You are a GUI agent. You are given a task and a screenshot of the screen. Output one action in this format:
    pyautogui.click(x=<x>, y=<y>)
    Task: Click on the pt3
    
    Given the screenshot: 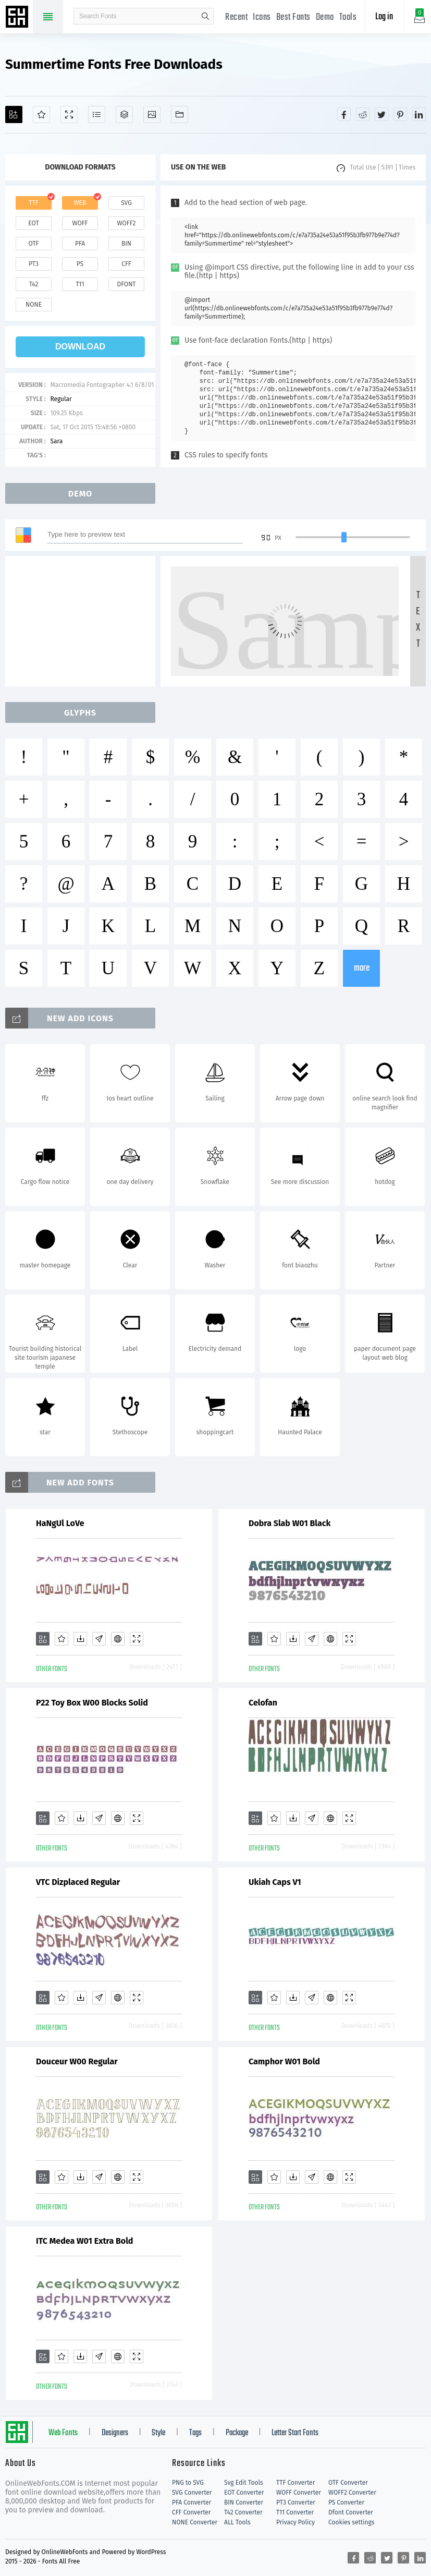 What is the action you would take?
    pyautogui.click(x=34, y=264)
    